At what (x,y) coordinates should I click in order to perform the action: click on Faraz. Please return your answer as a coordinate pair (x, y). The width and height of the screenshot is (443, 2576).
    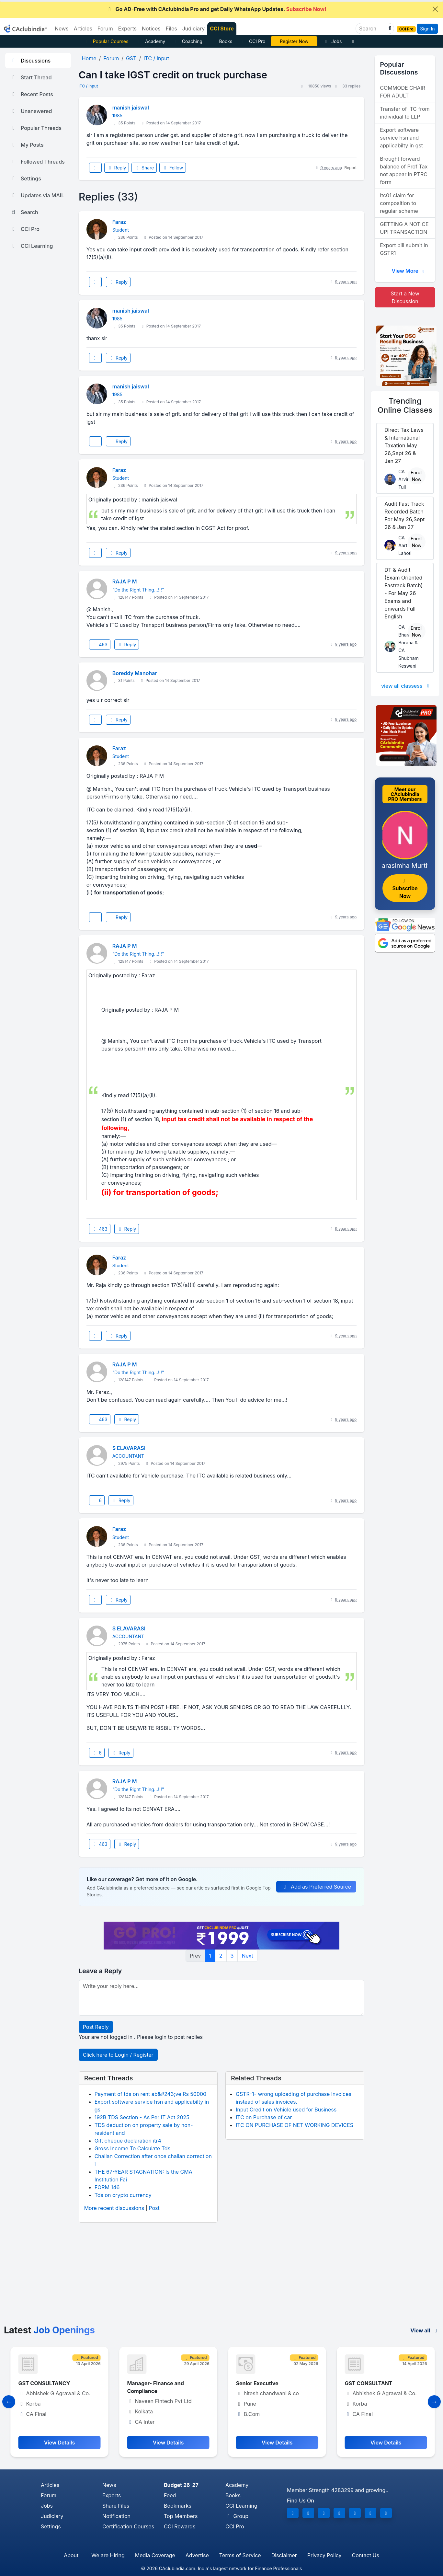
    Looking at the image, I should click on (119, 222).